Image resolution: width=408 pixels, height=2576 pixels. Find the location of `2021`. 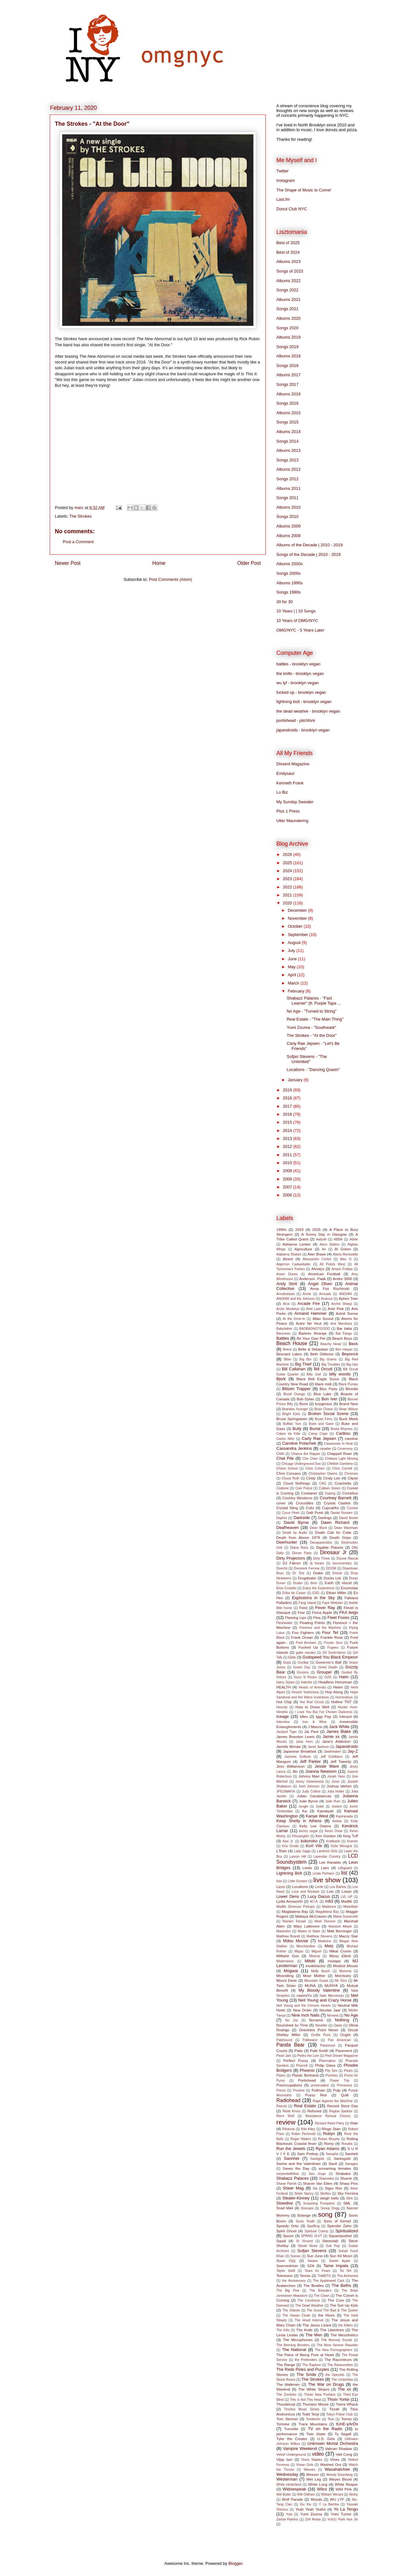

2021 is located at coordinates (288, 895).